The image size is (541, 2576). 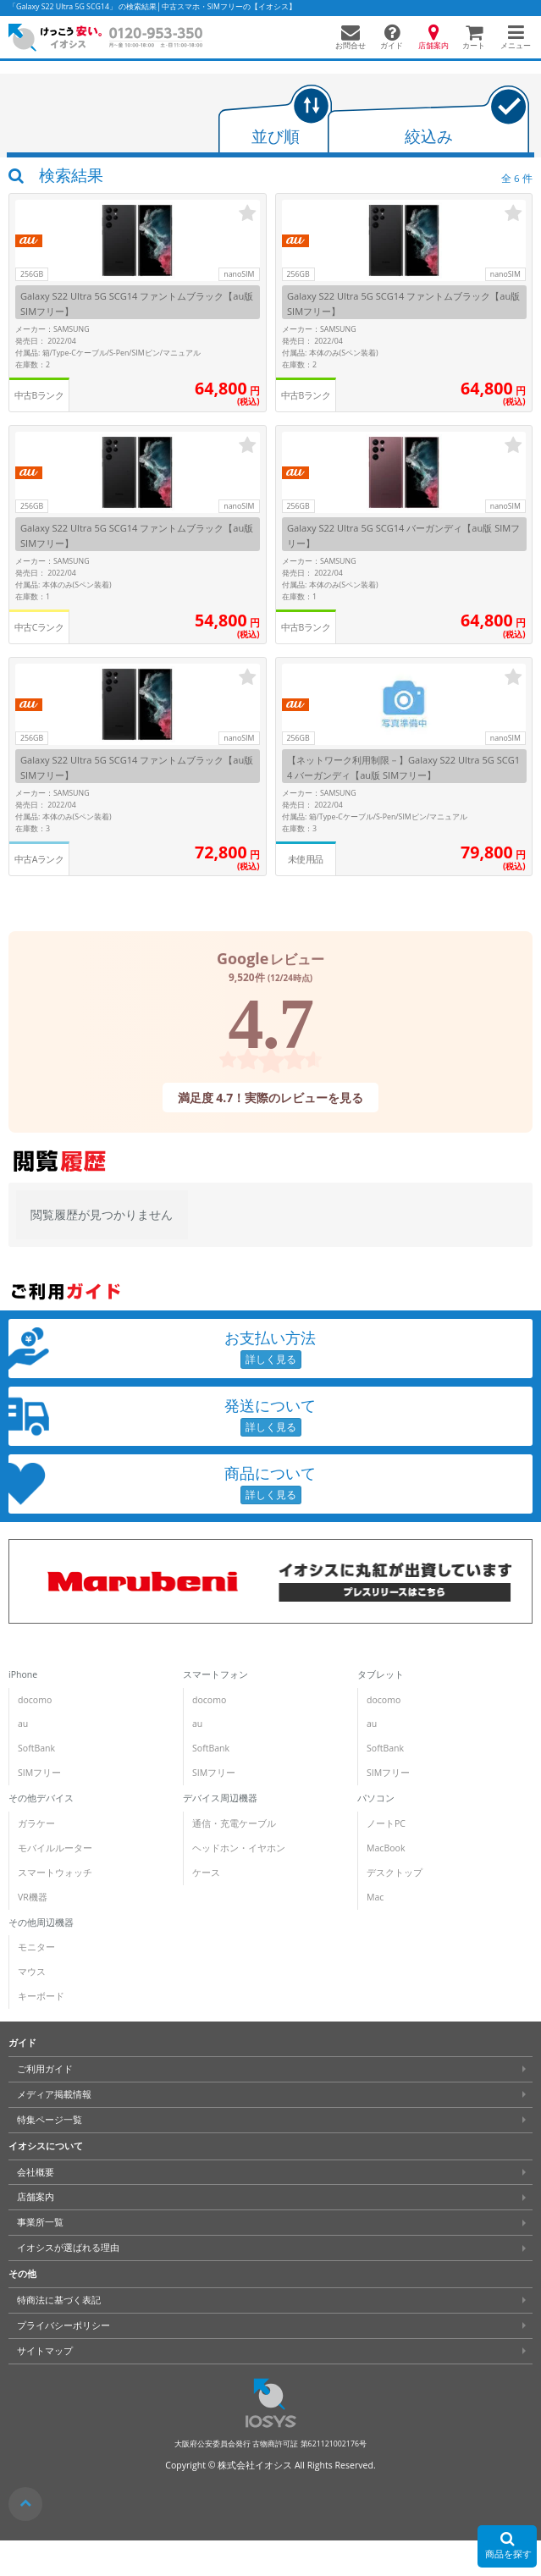 I want to click on パソコン, so click(x=376, y=1798).